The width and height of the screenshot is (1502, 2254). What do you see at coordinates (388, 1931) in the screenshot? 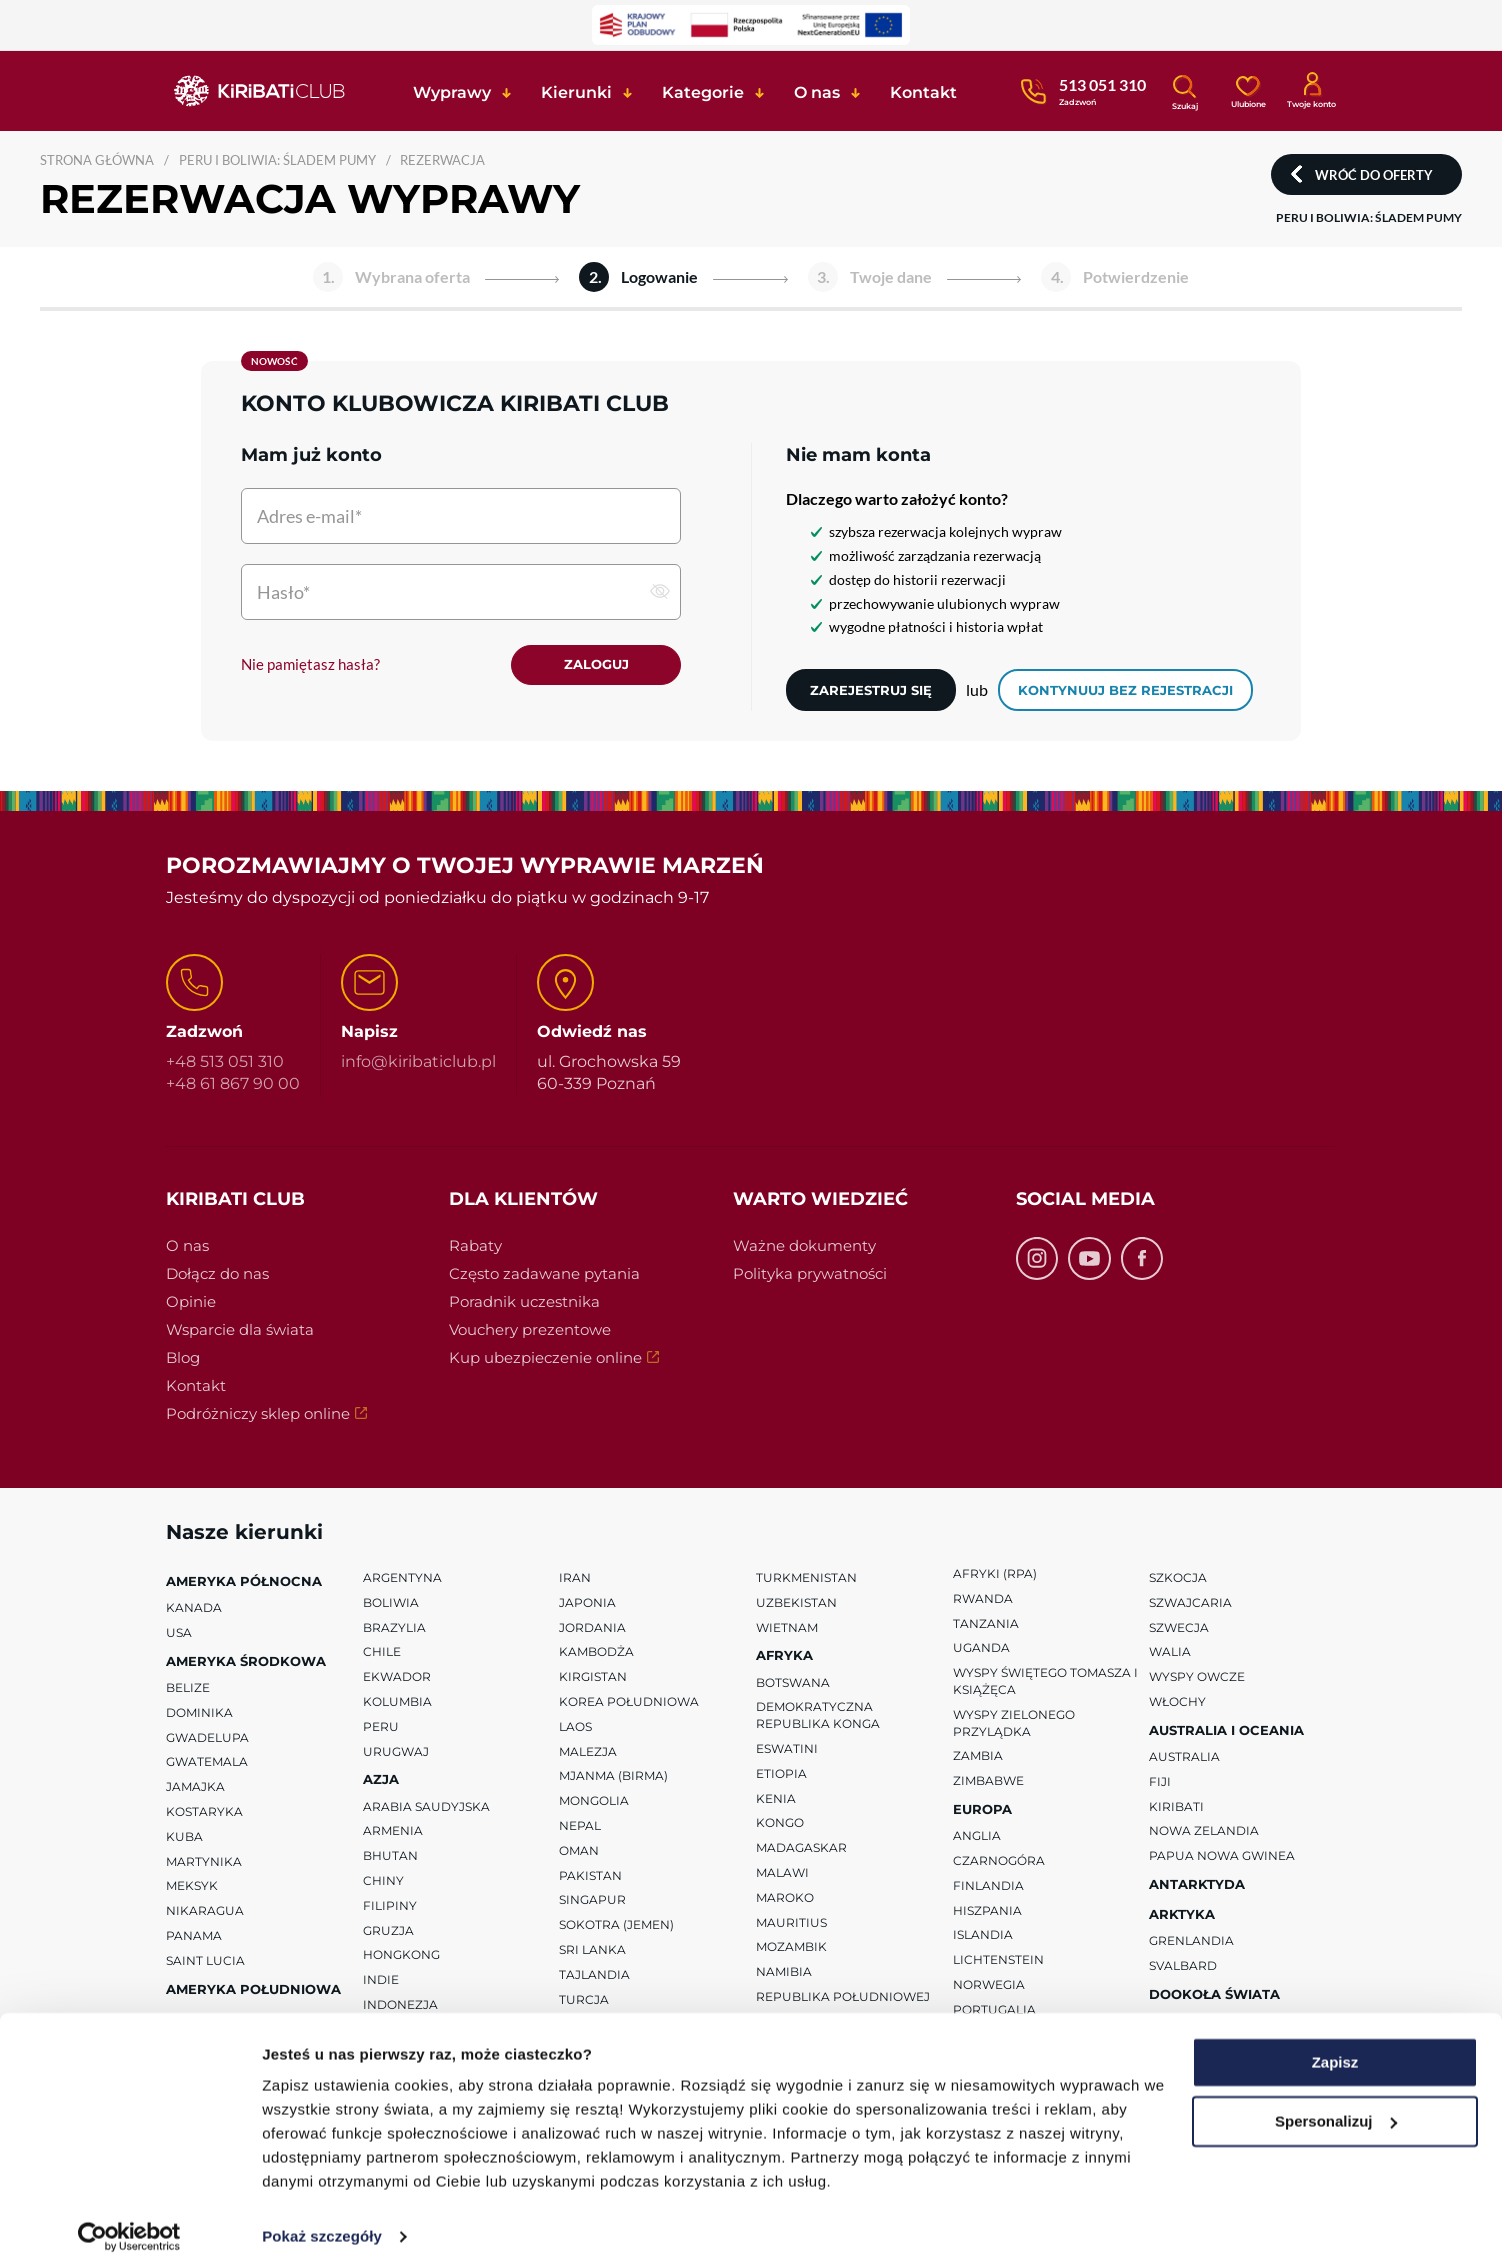
I see `Gruzja` at bounding box center [388, 1931].